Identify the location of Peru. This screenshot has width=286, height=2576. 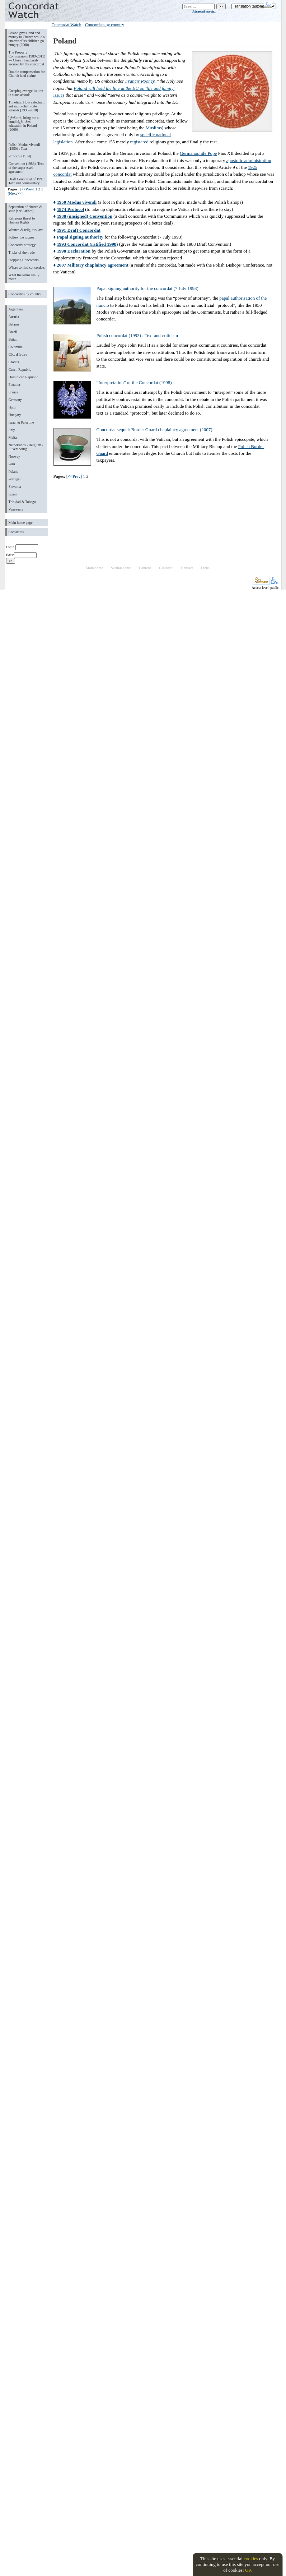
(12, 464).